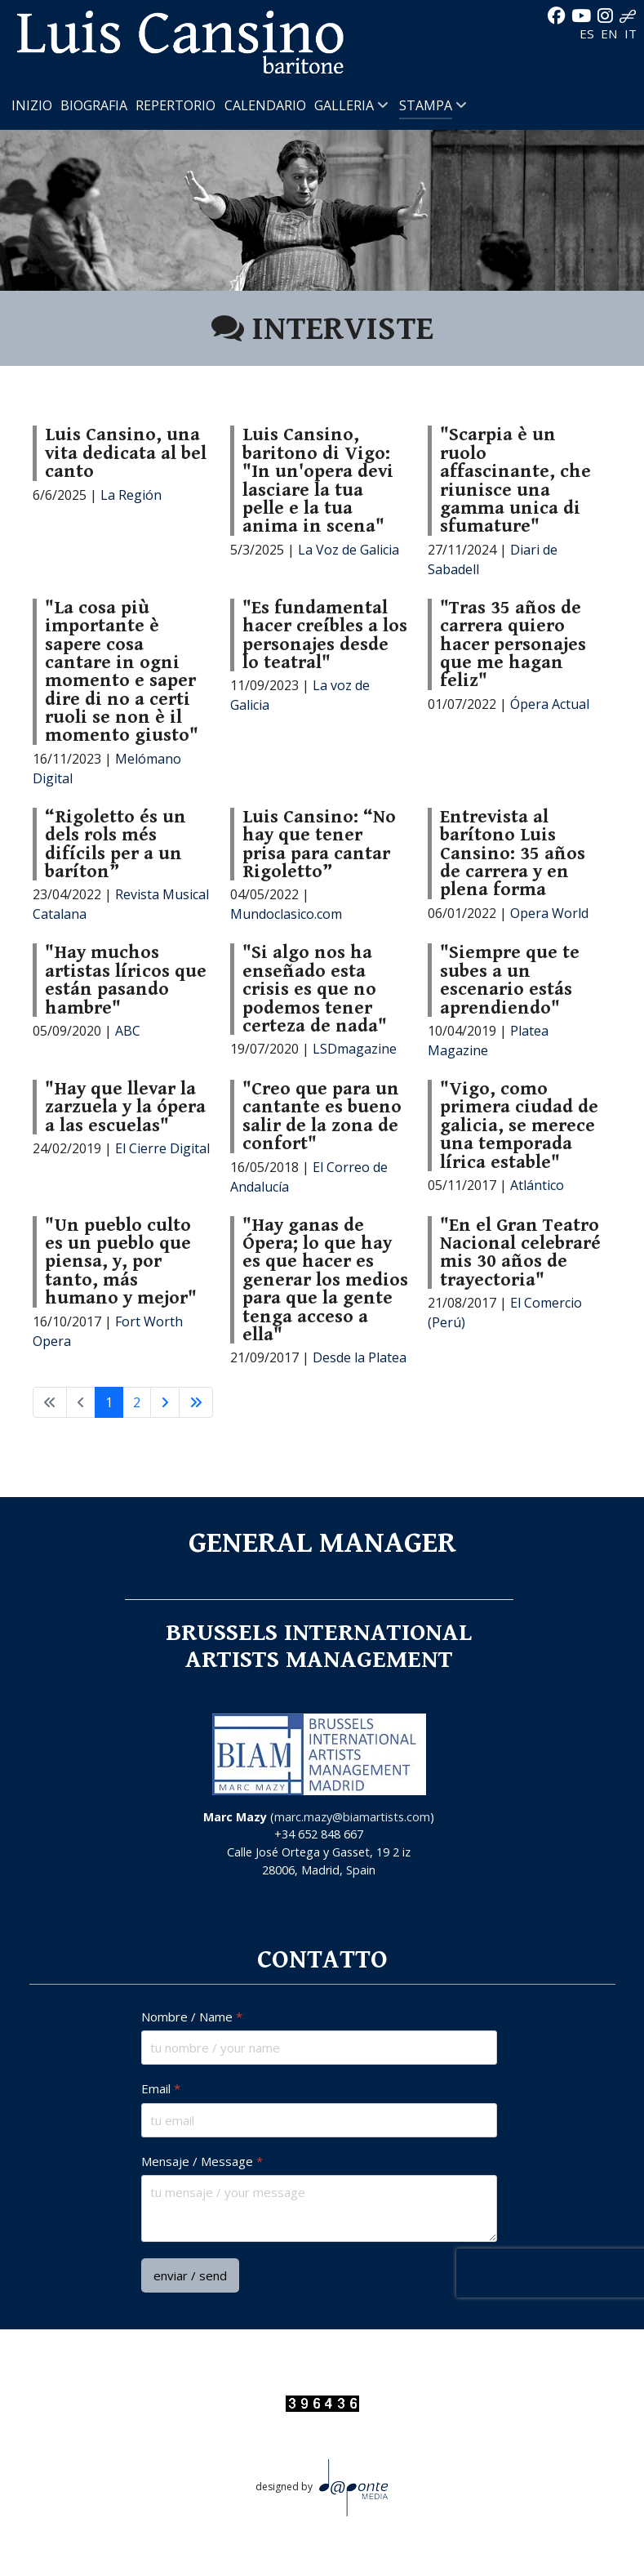  Describe the element at coordinates (160, 2089) in the screenshot. I see `Email` at that location.